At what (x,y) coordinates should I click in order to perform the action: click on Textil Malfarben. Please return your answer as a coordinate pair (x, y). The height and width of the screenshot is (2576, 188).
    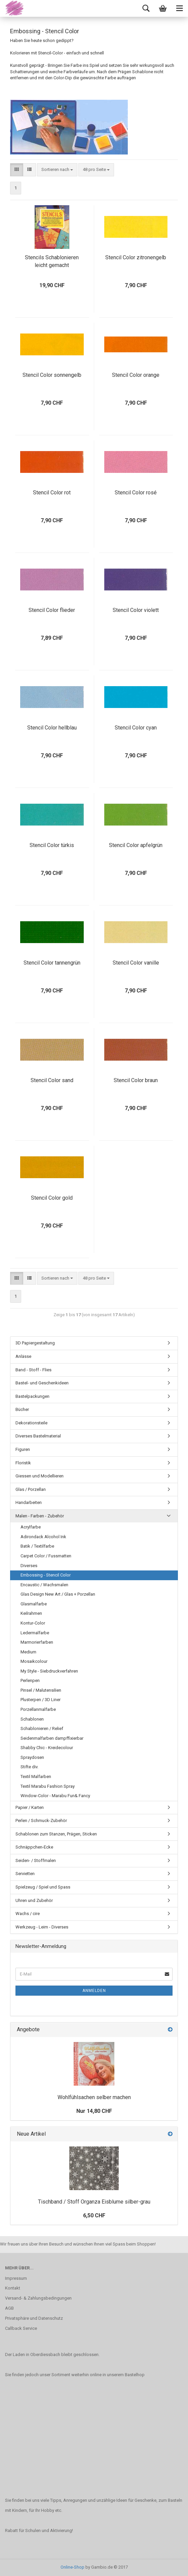
    Looking at the image, I should click on (36, 1776).